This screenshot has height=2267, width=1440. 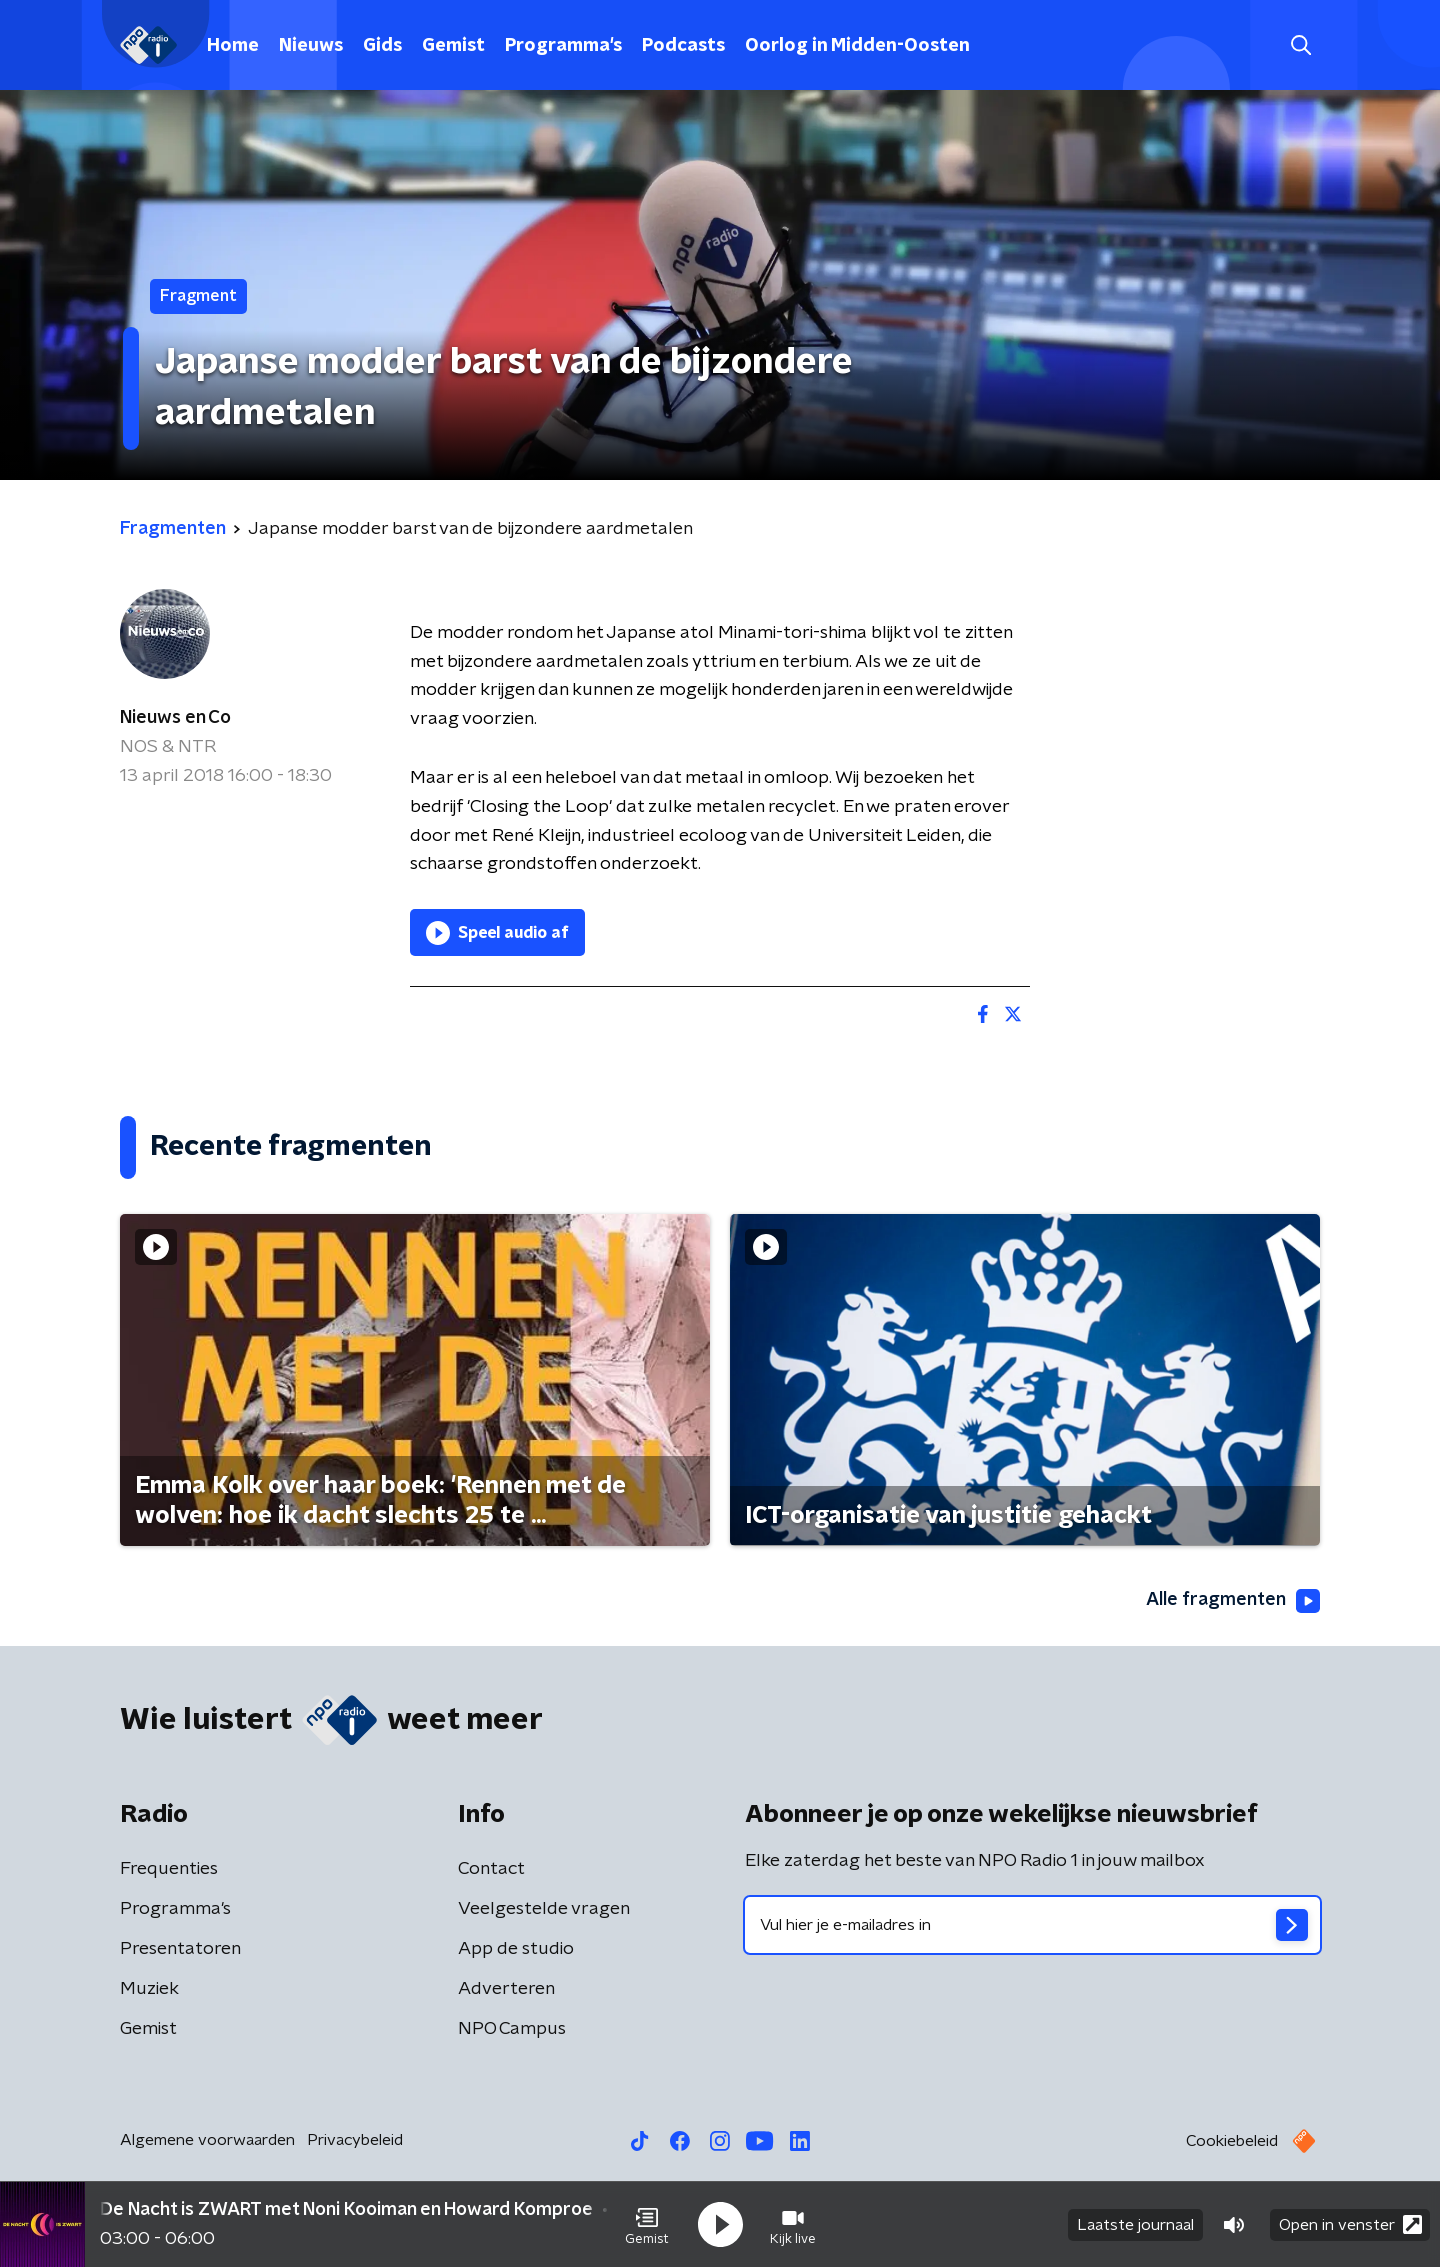 What do you see at coordinates (1350, 2224) in the screenshot?
I see `Open in venster [button]` at bounding box center [1350, 2224].